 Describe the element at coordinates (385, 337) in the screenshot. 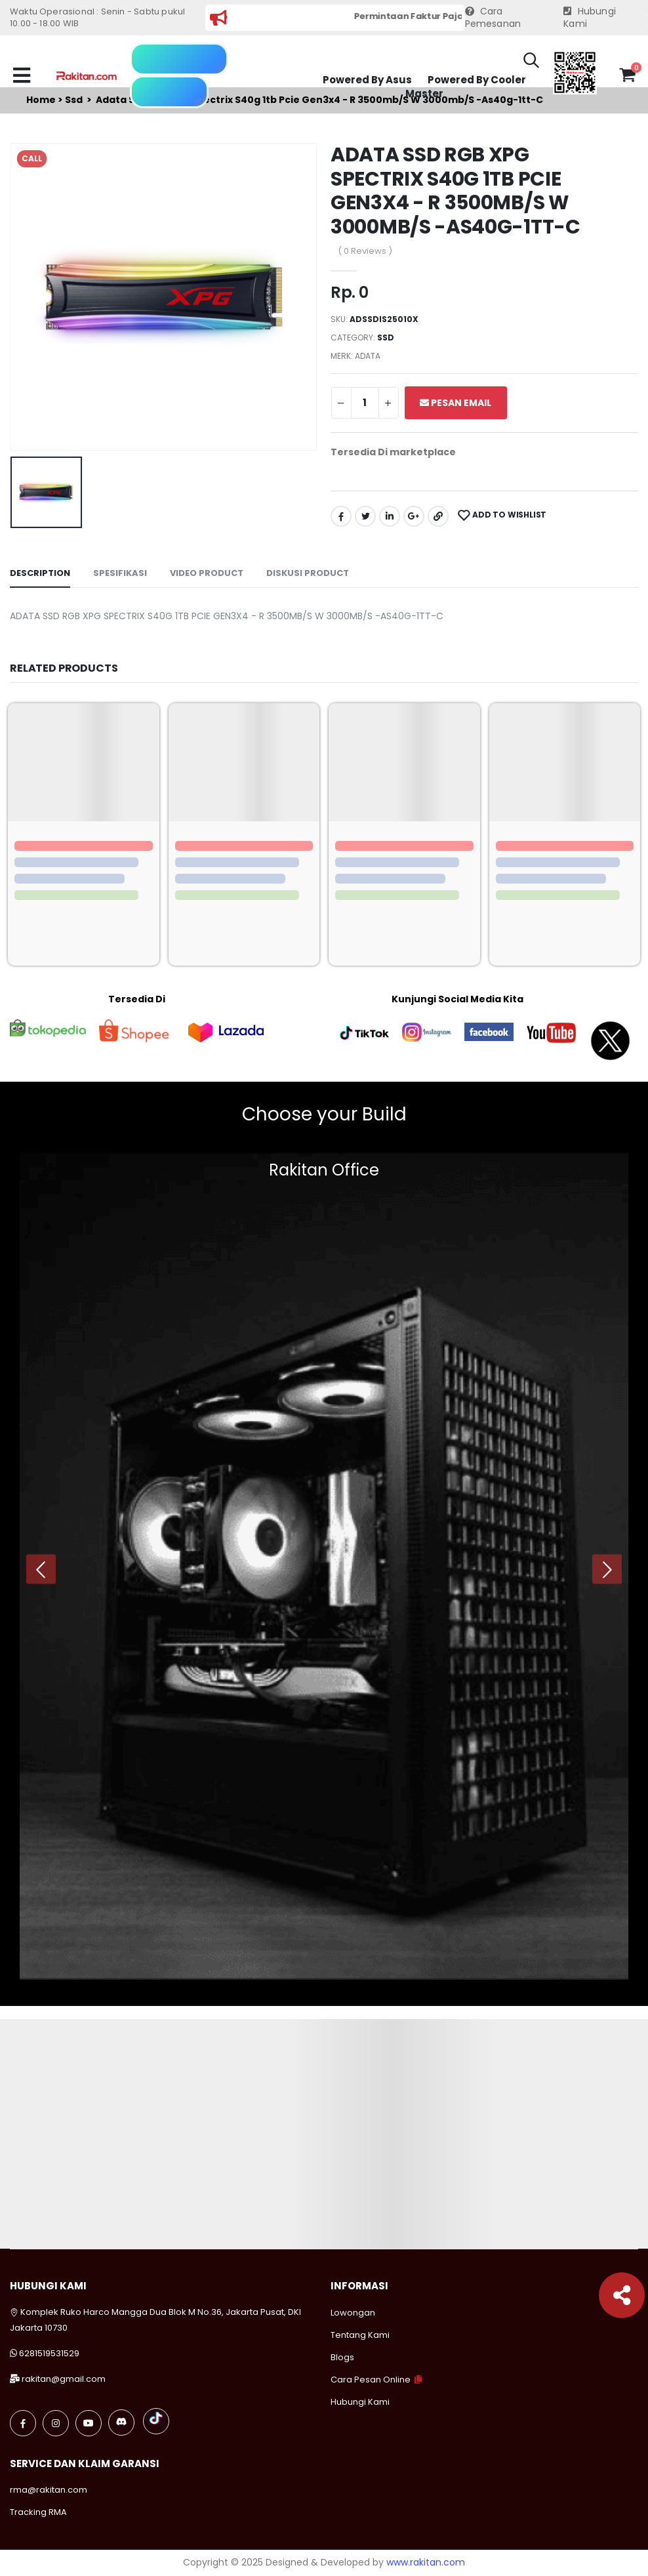

I see `Ssd` at that location.